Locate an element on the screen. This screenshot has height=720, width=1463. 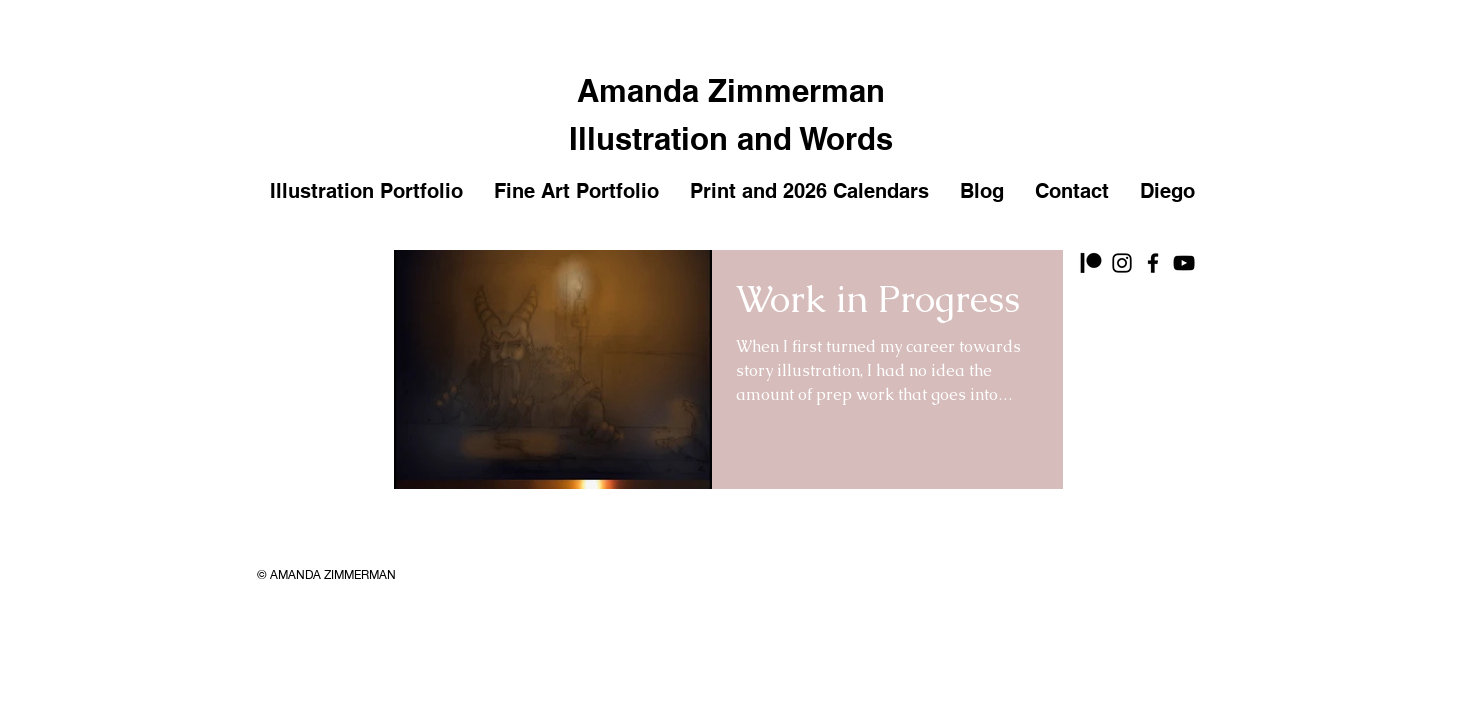
[Instagram] is located at coordinates (1122, 263).